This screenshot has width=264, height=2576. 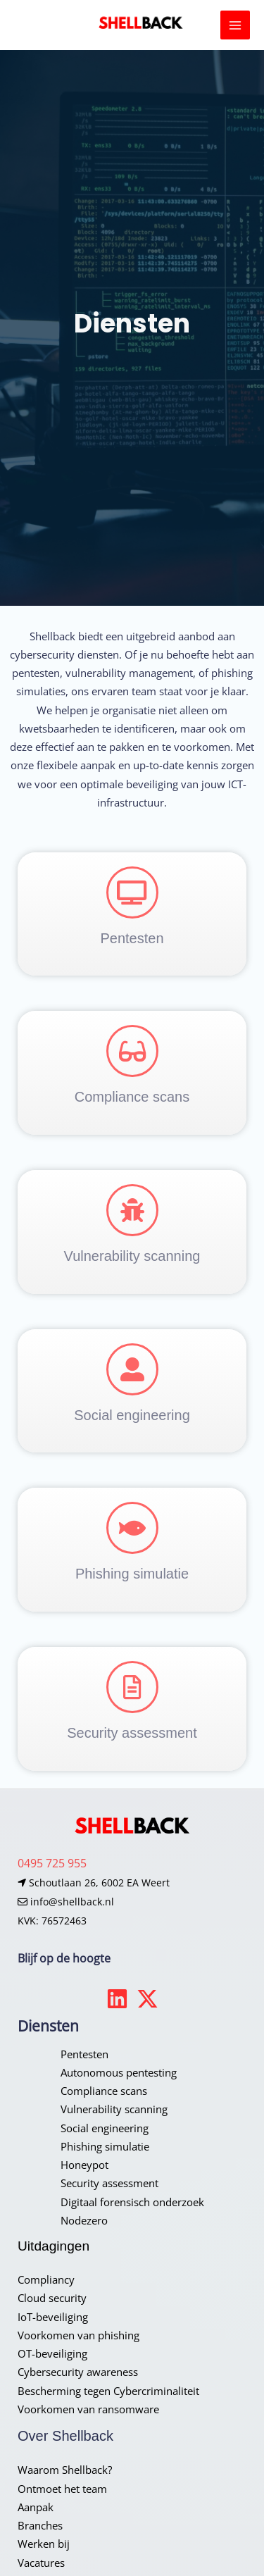 I want to click on Vulnerability scanning, so click(x=132, y=1256).